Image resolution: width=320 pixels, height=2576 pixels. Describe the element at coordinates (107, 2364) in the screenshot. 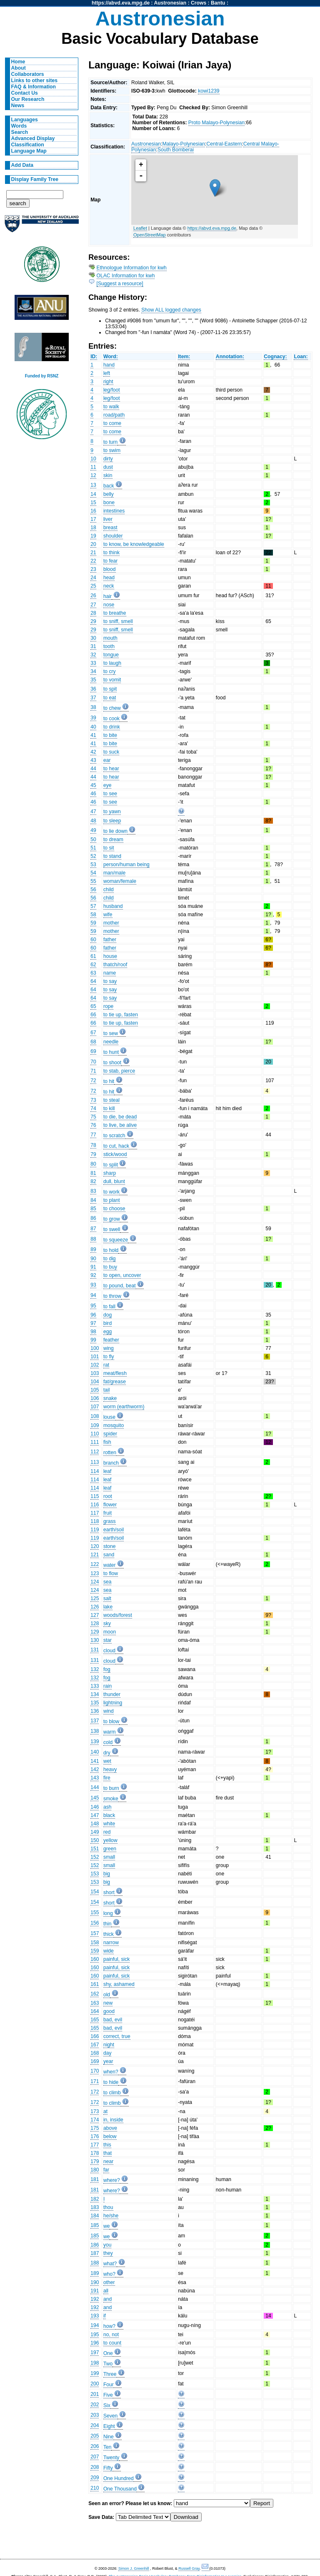

I see `Two` at that location.